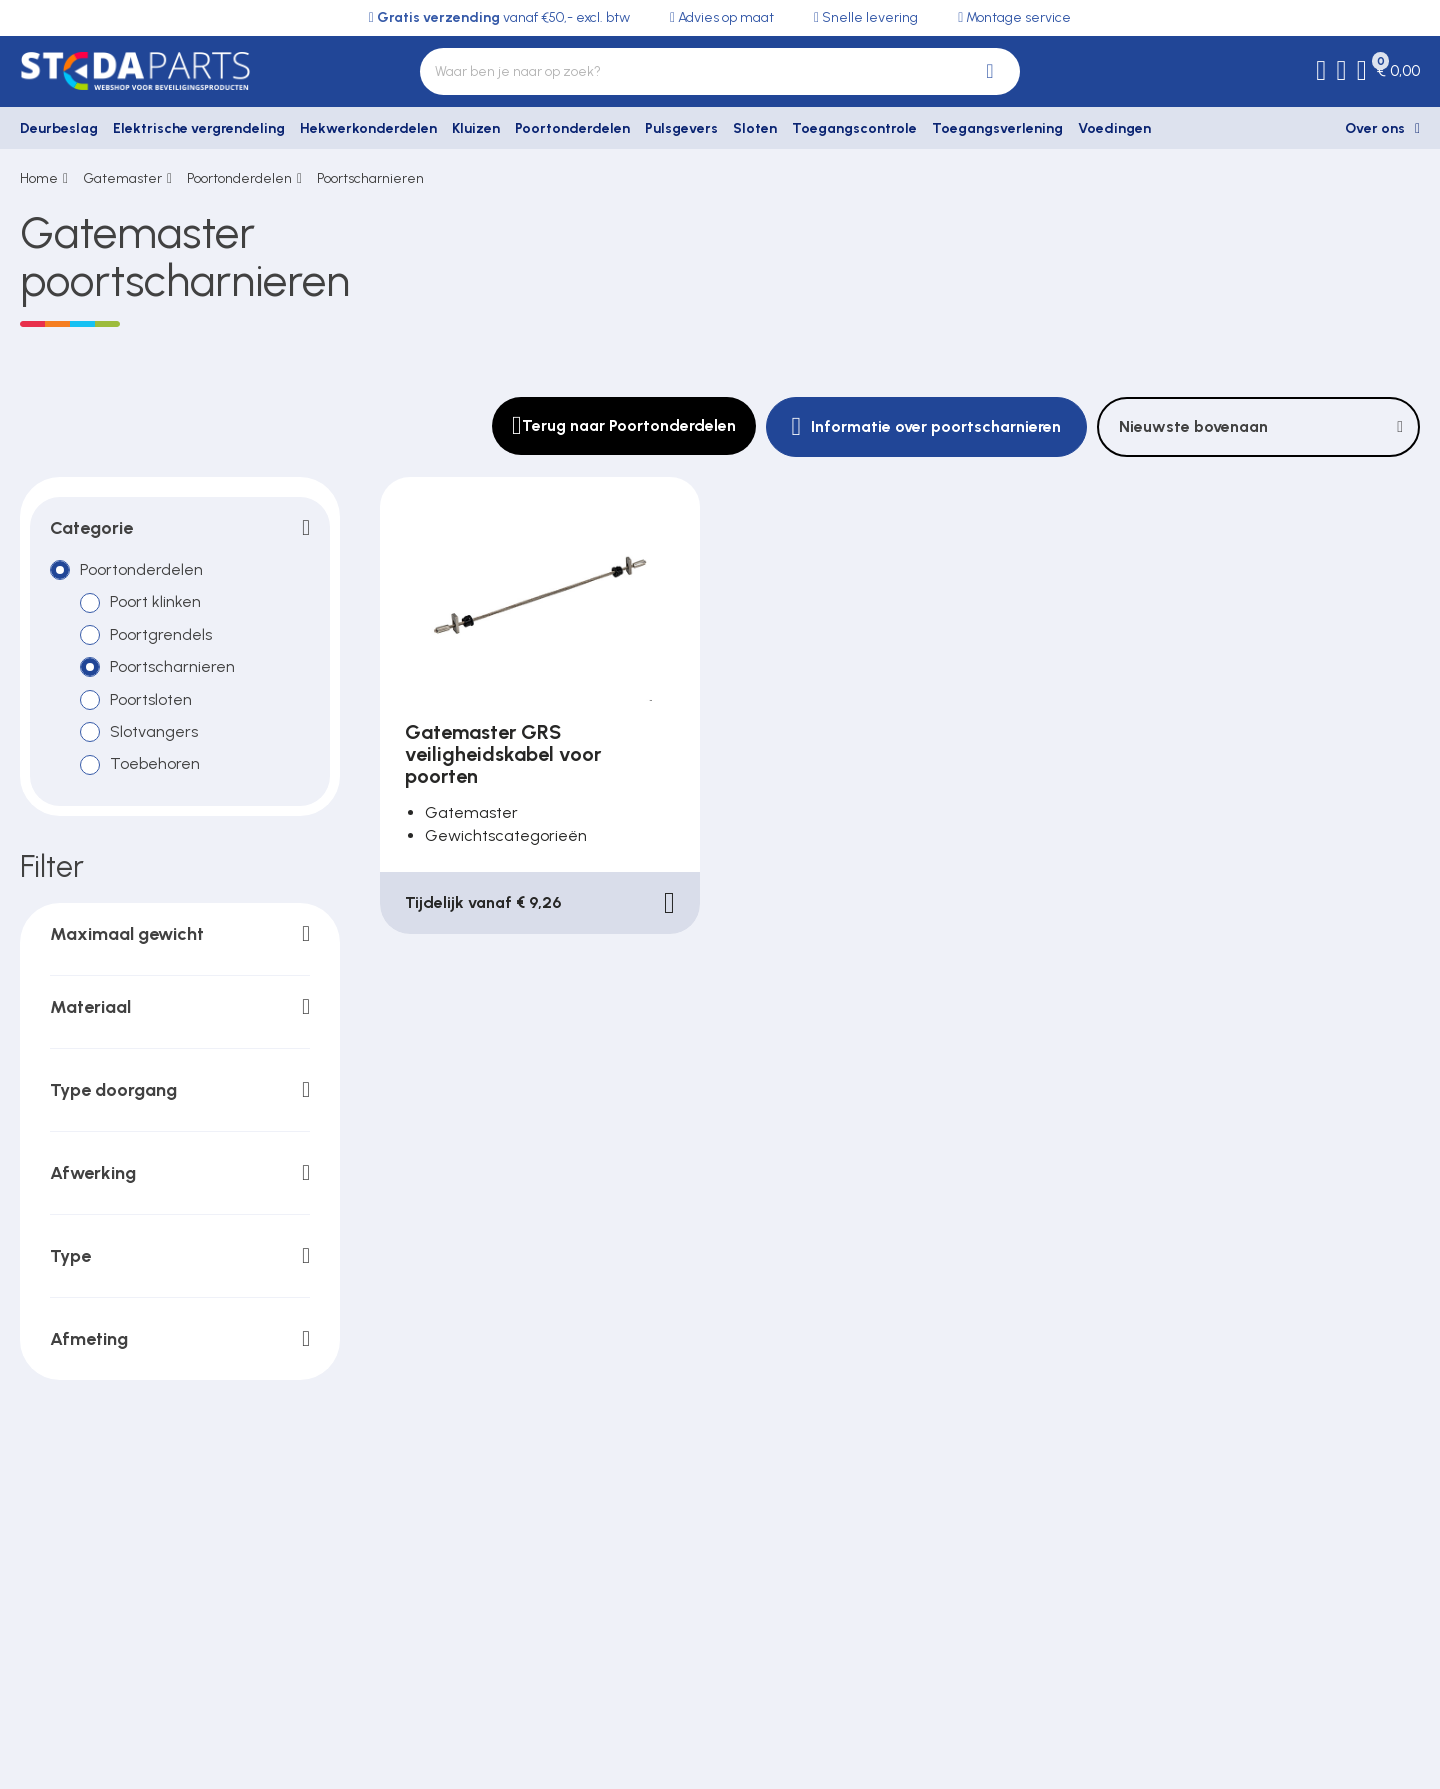 This screenshot has width=1440, height=1789. What do you see at coordinates (199, 128) in the screenshot?
I see `Elektrische vergrendeling` at bounding box center [199, 128].